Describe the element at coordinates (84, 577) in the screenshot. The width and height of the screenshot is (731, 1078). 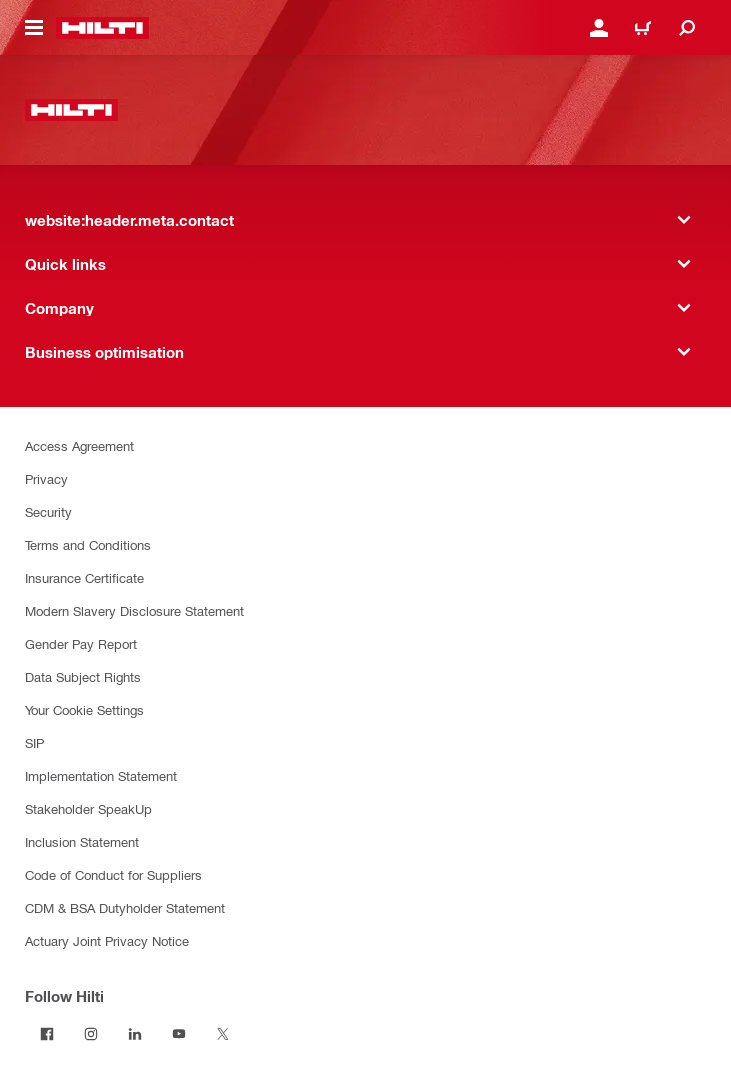
I see `Insurance Certificate` at that location.